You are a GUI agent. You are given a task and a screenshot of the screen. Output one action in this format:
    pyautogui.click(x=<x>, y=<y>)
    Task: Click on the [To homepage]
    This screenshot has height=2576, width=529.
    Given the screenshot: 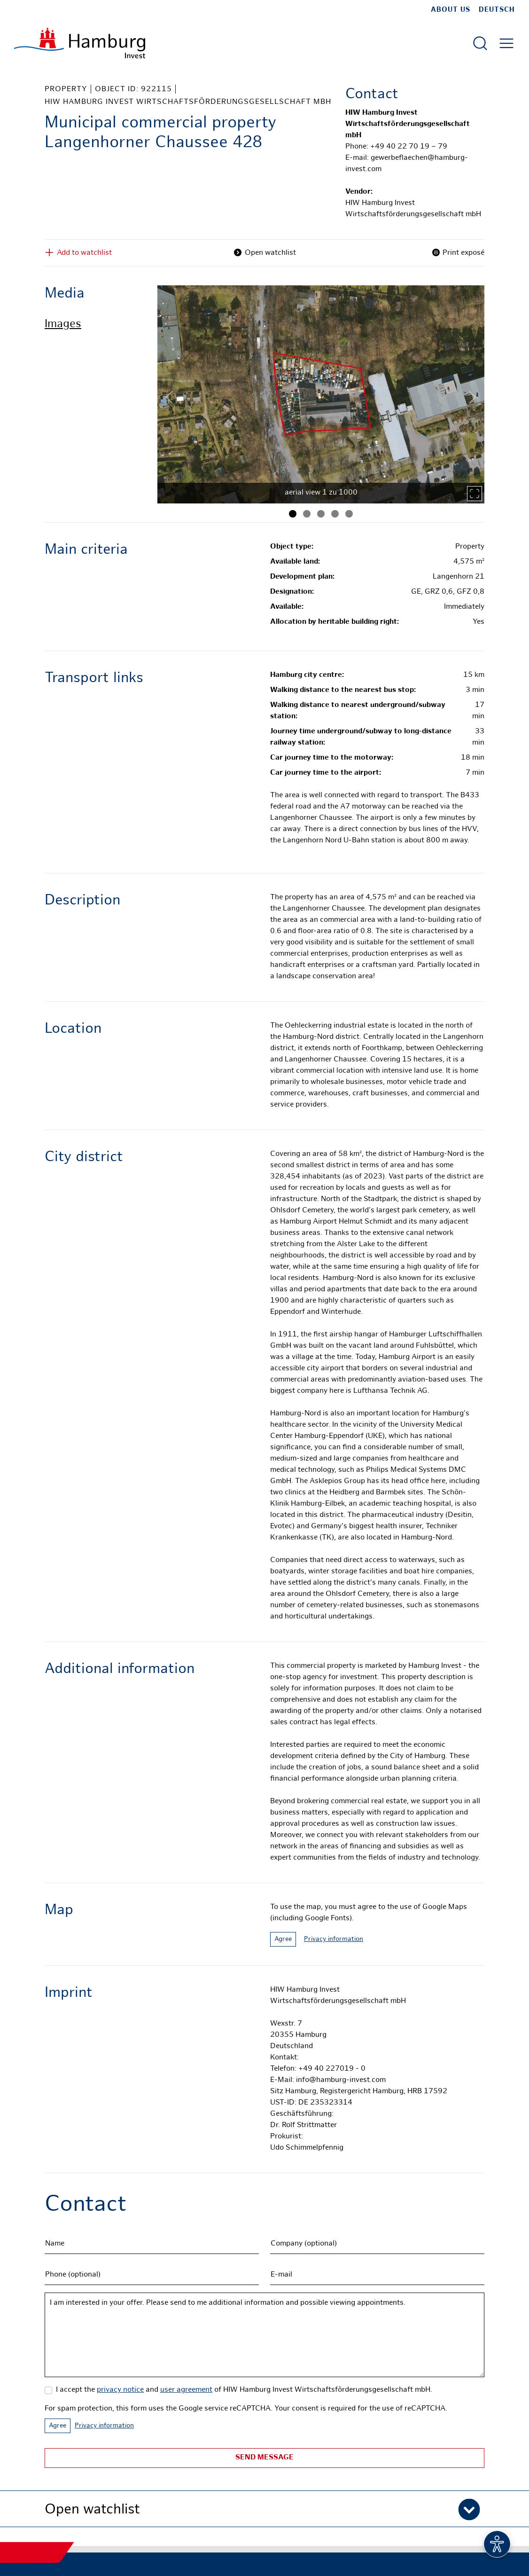 What is the action you would take?
    pyautogui.click(x=79, y=43)
    